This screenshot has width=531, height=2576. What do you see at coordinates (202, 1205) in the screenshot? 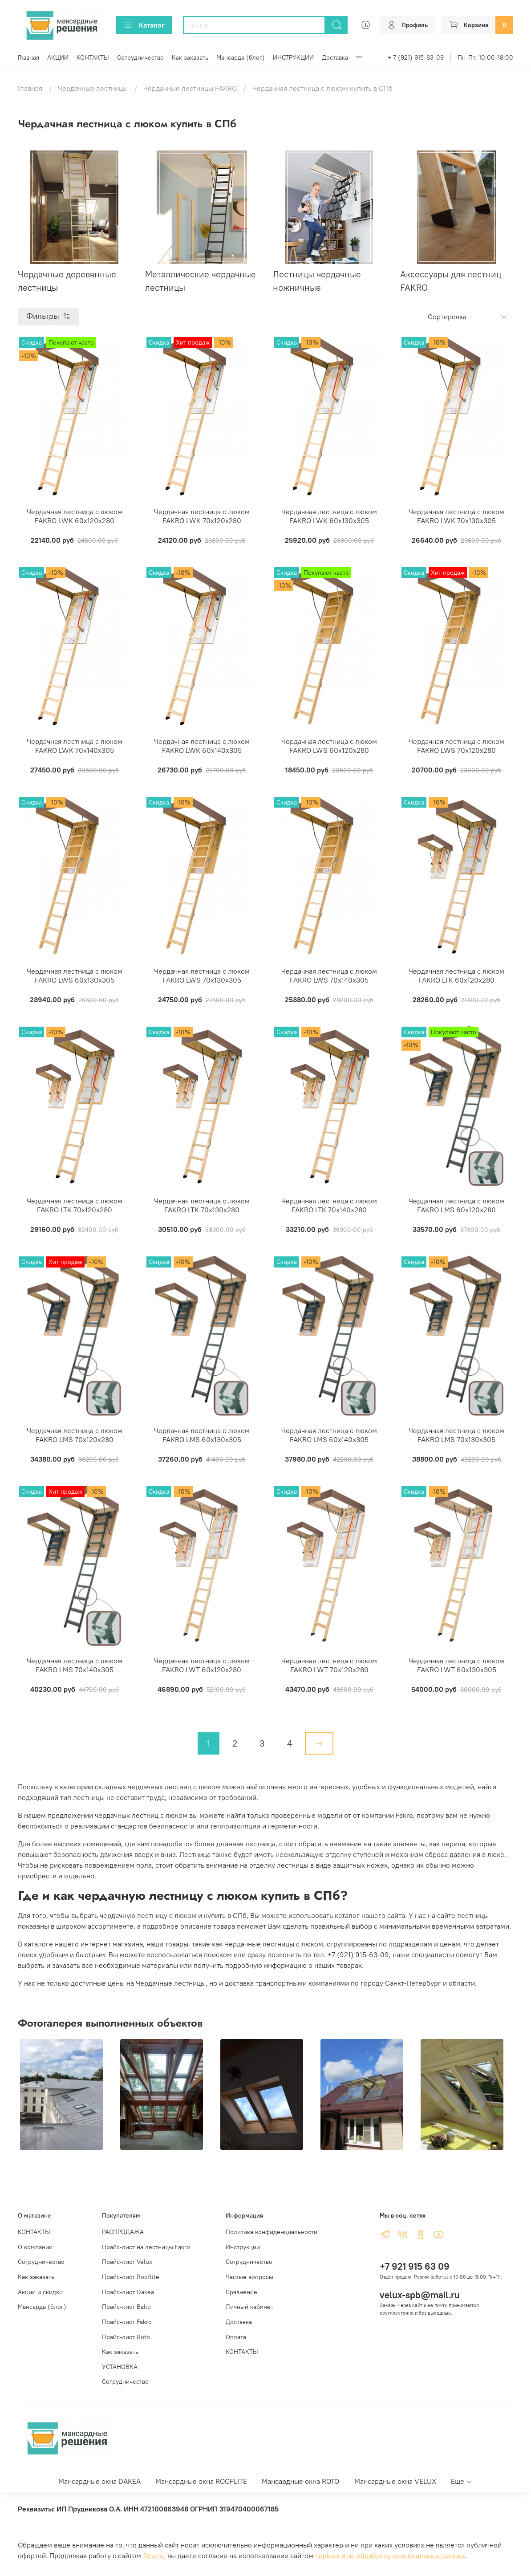
I see `Чердачная лестница с люком FAKRO LTK 70х130х280` at bounding box center [202, 1205].